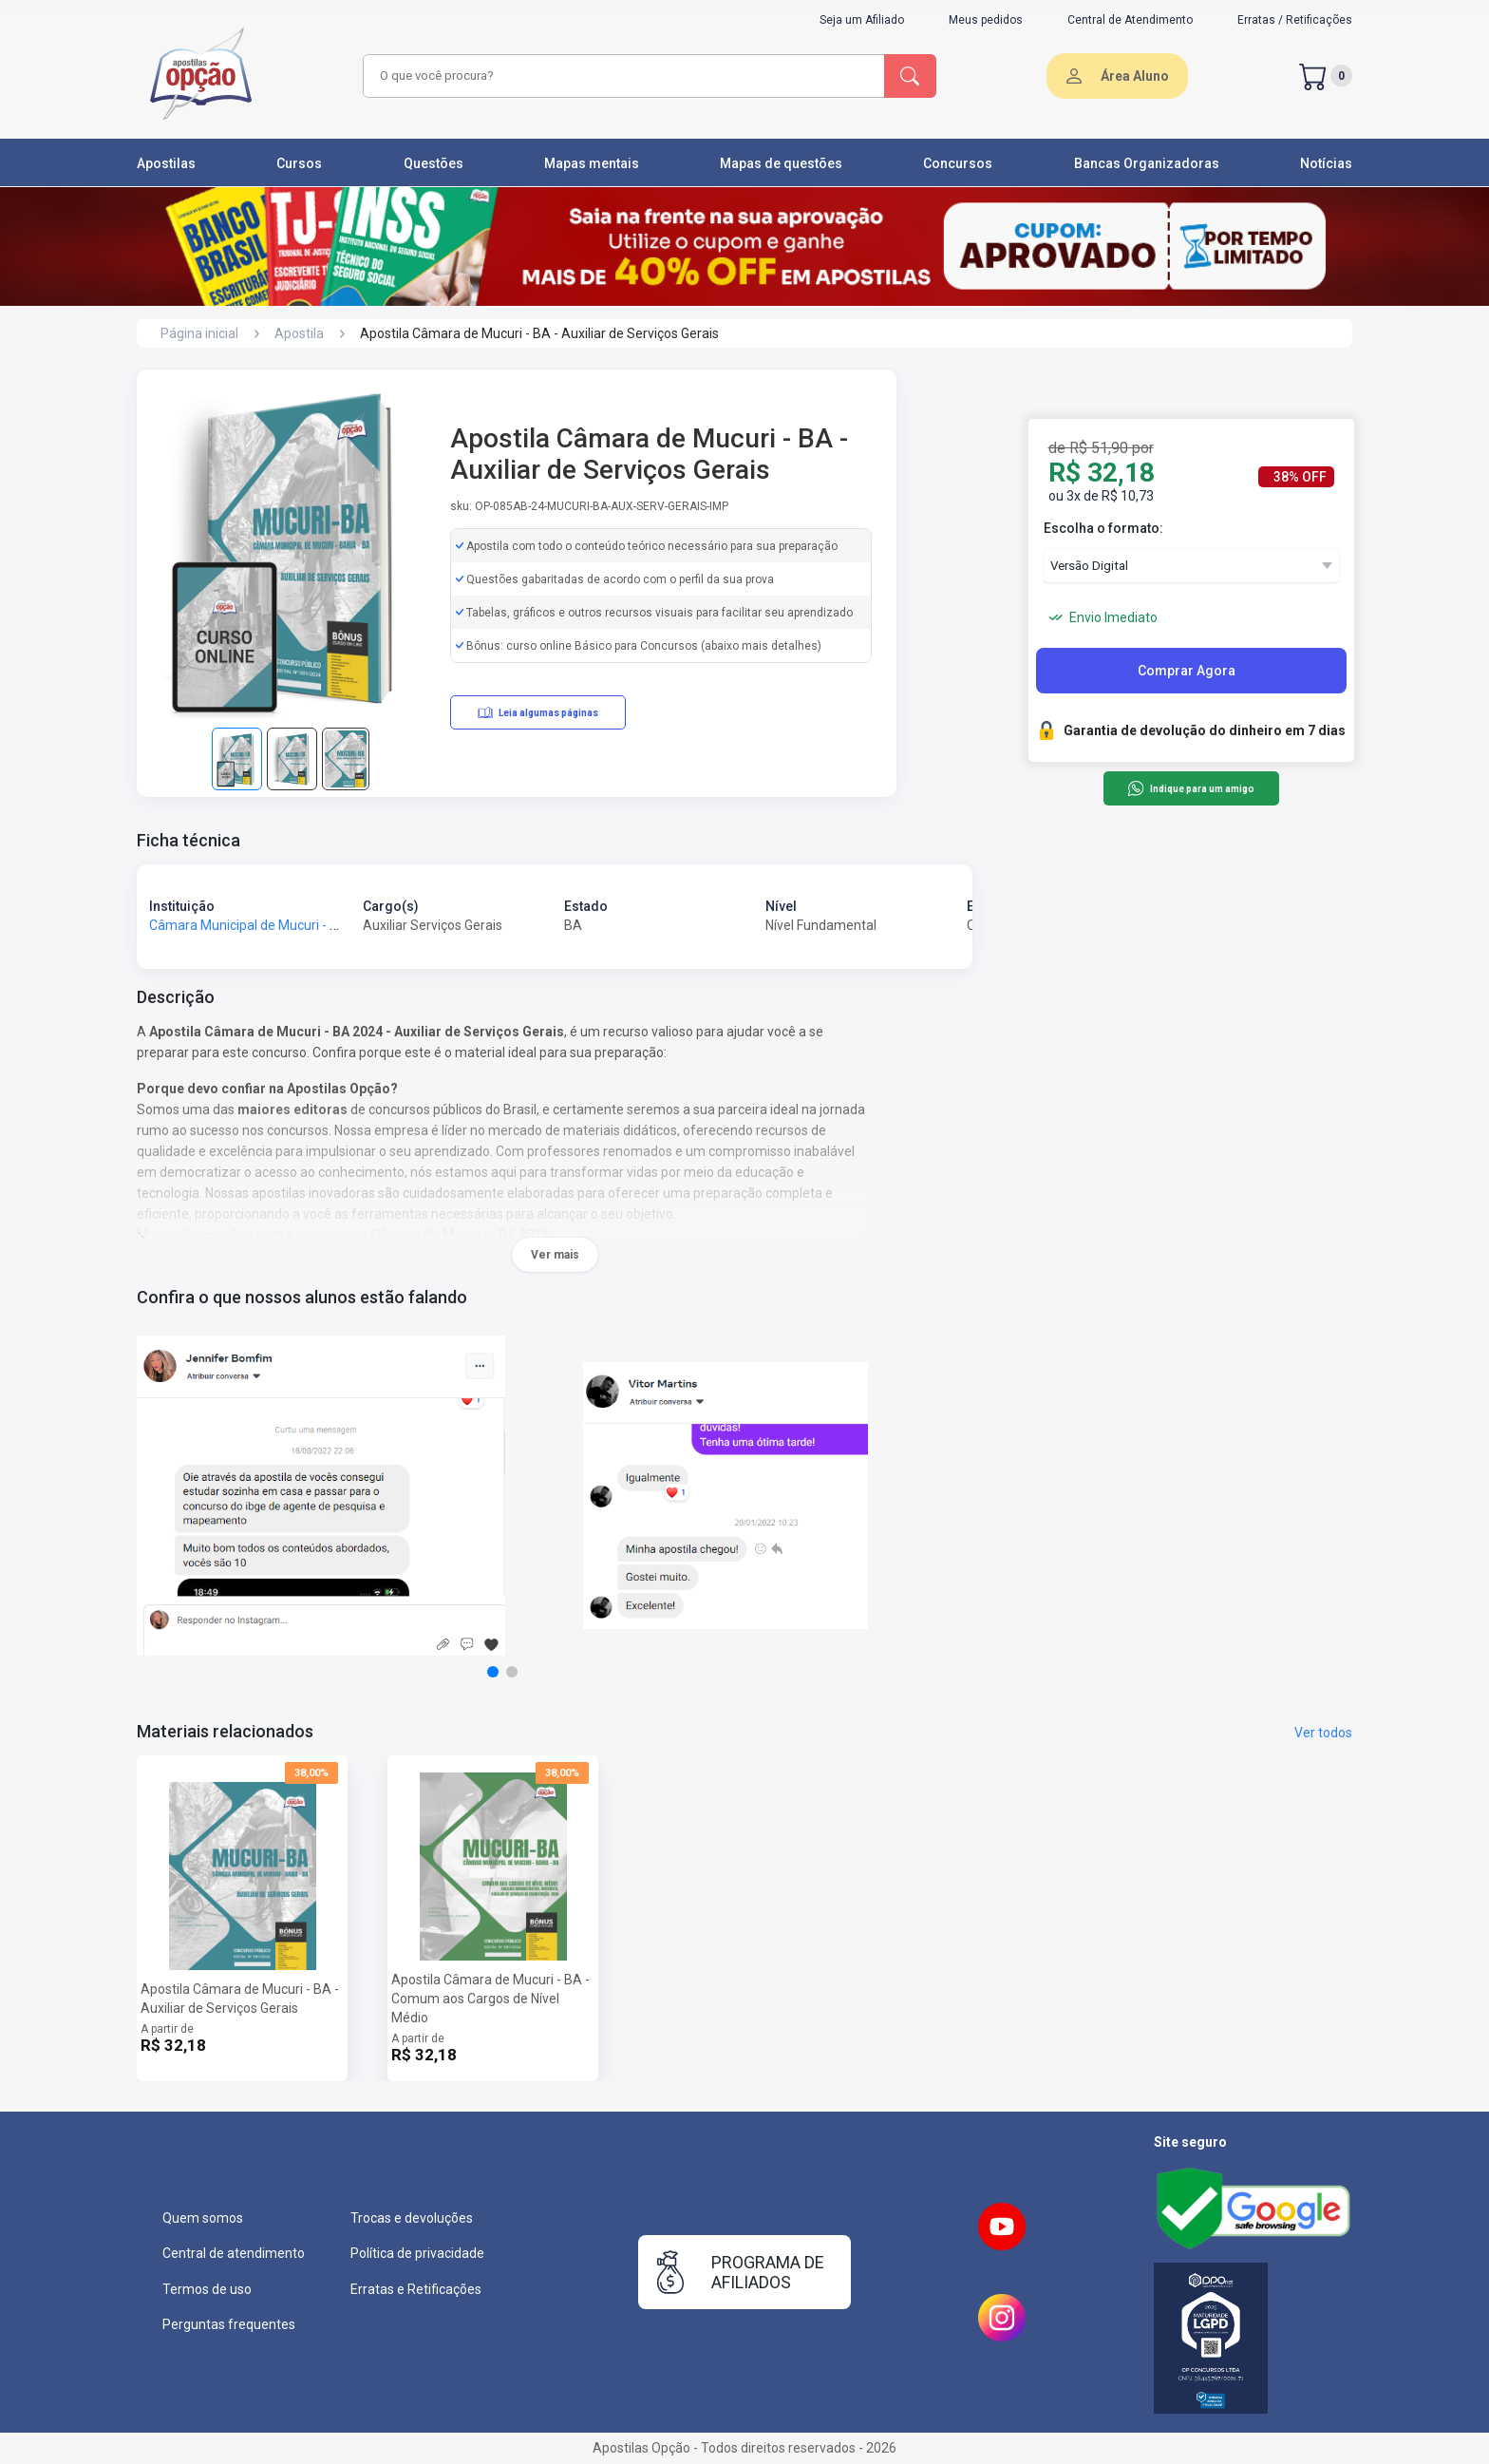 The image size is (1489, 2464). I want to click on Central de atendimento, so click(233, 2253).